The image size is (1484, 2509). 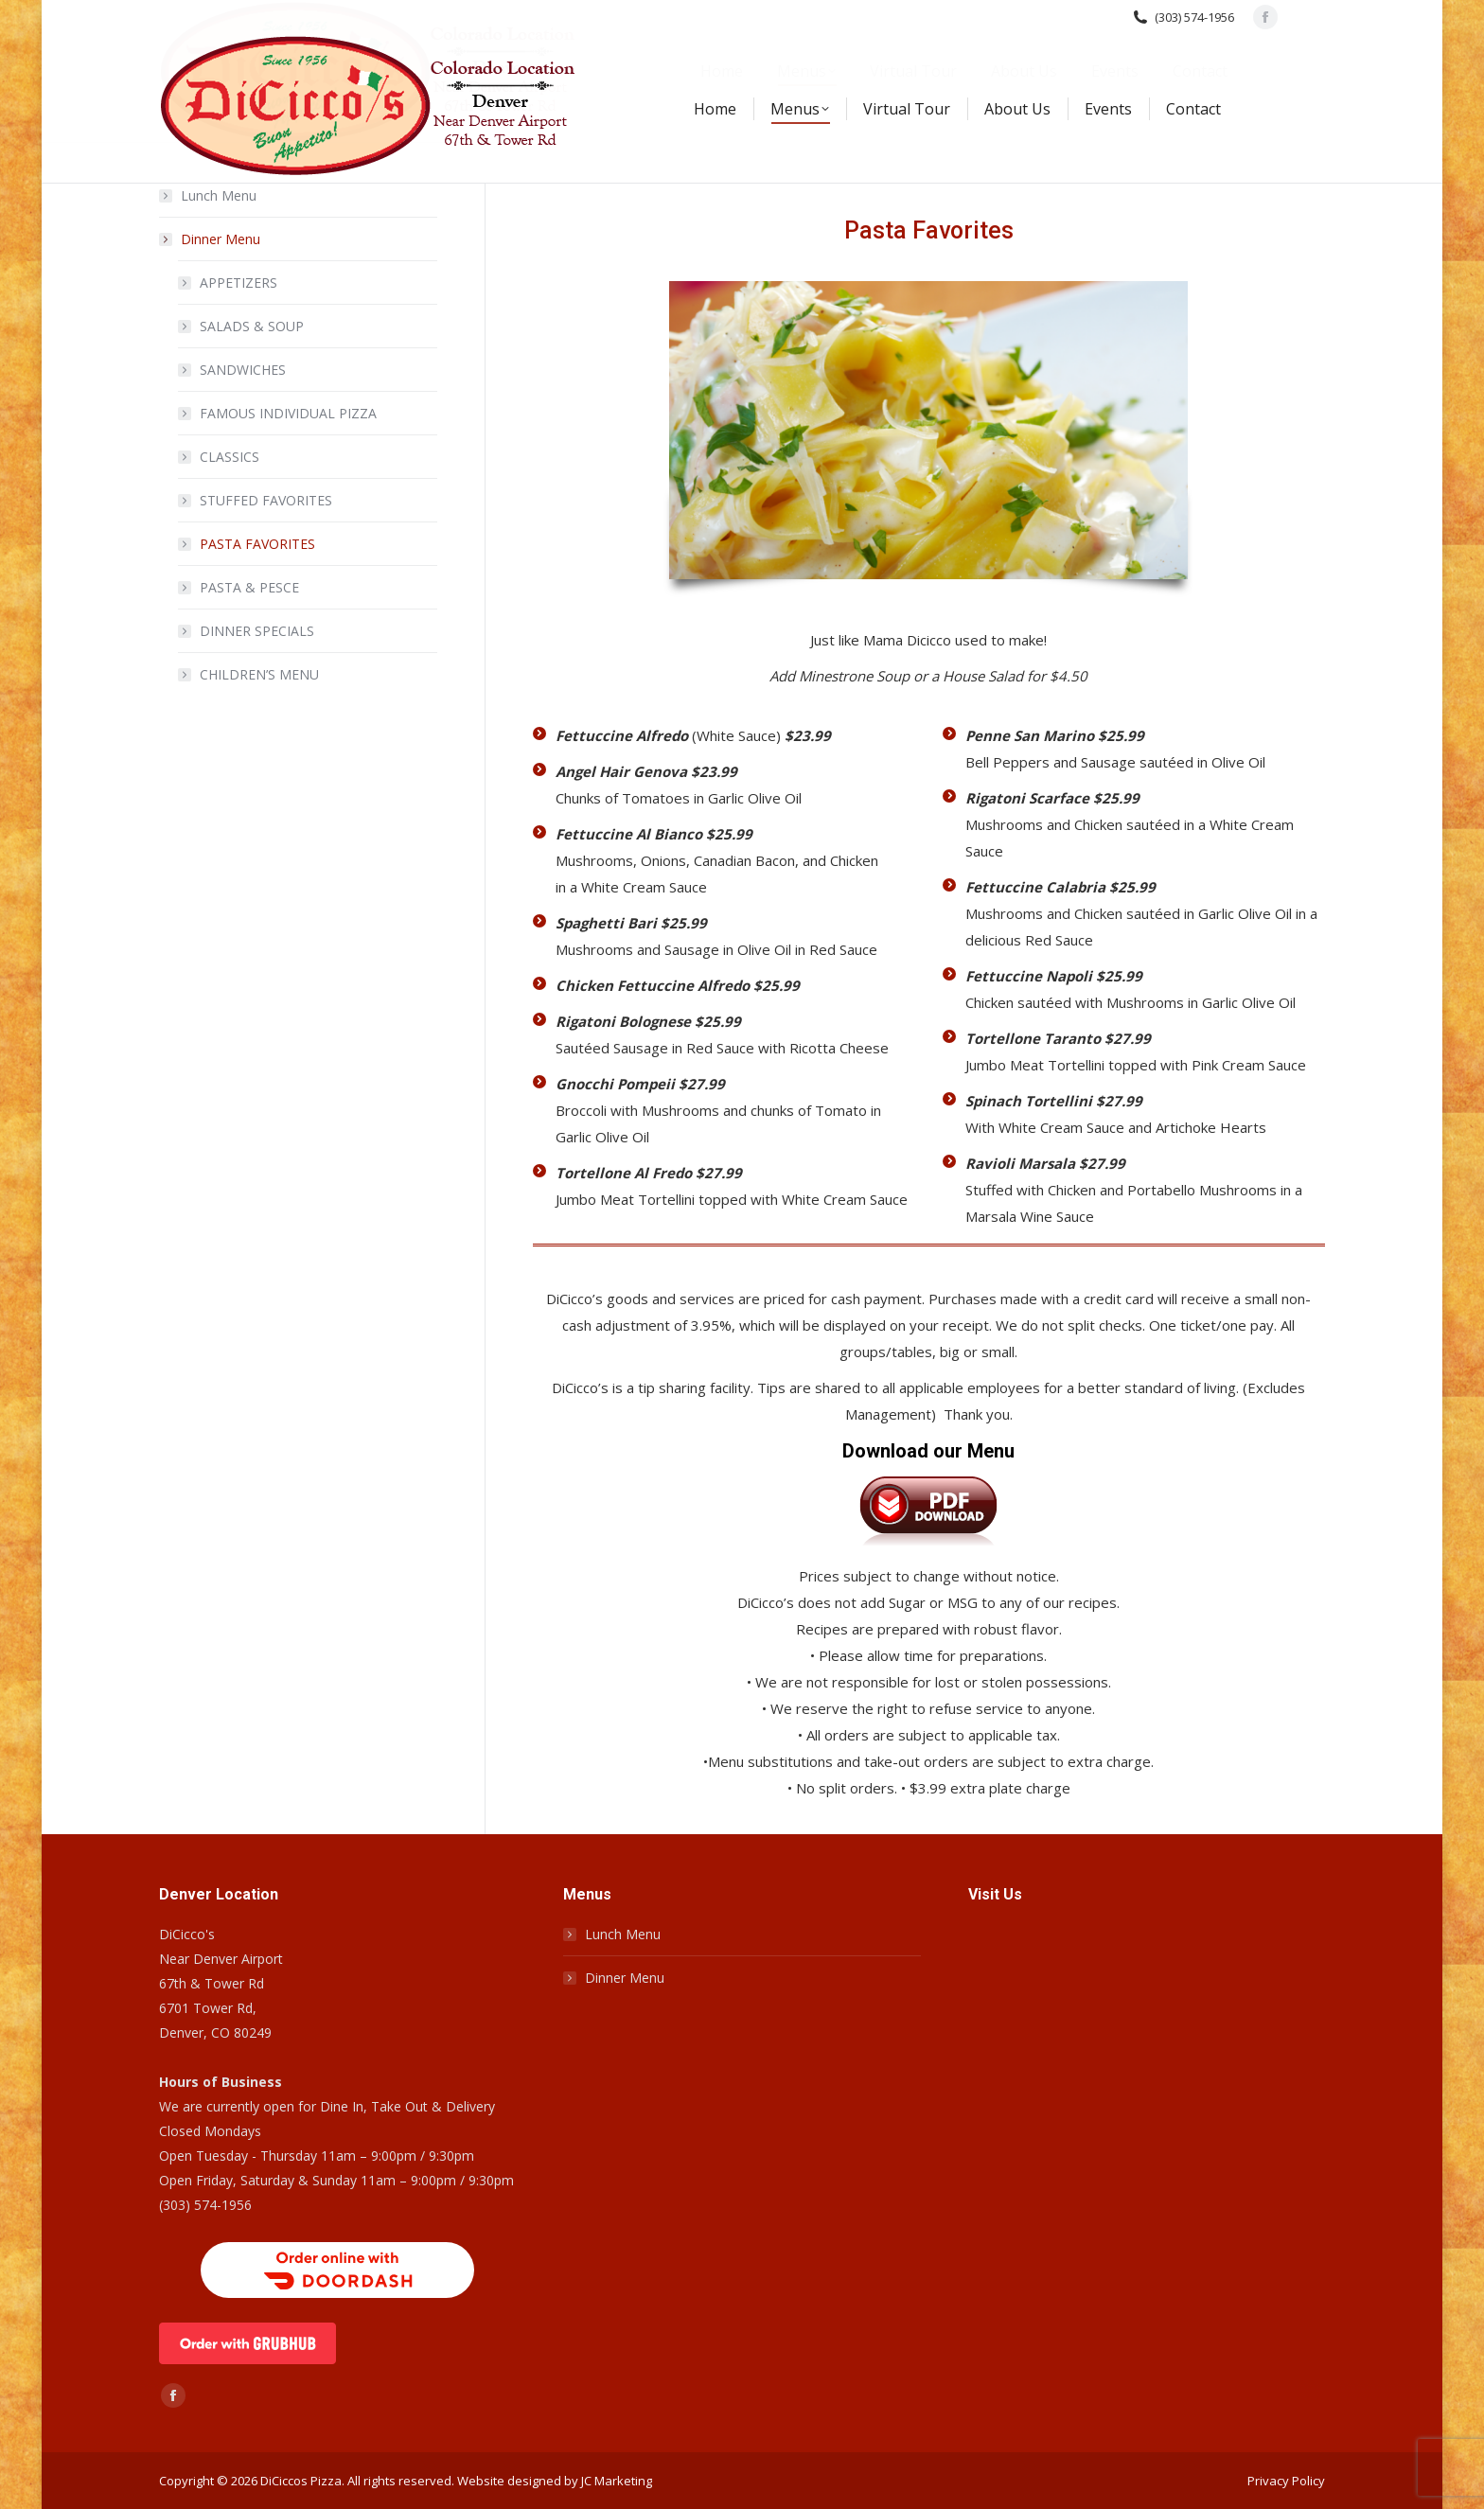 I want to click on APPETIZERS, so click(x=238, y=283).